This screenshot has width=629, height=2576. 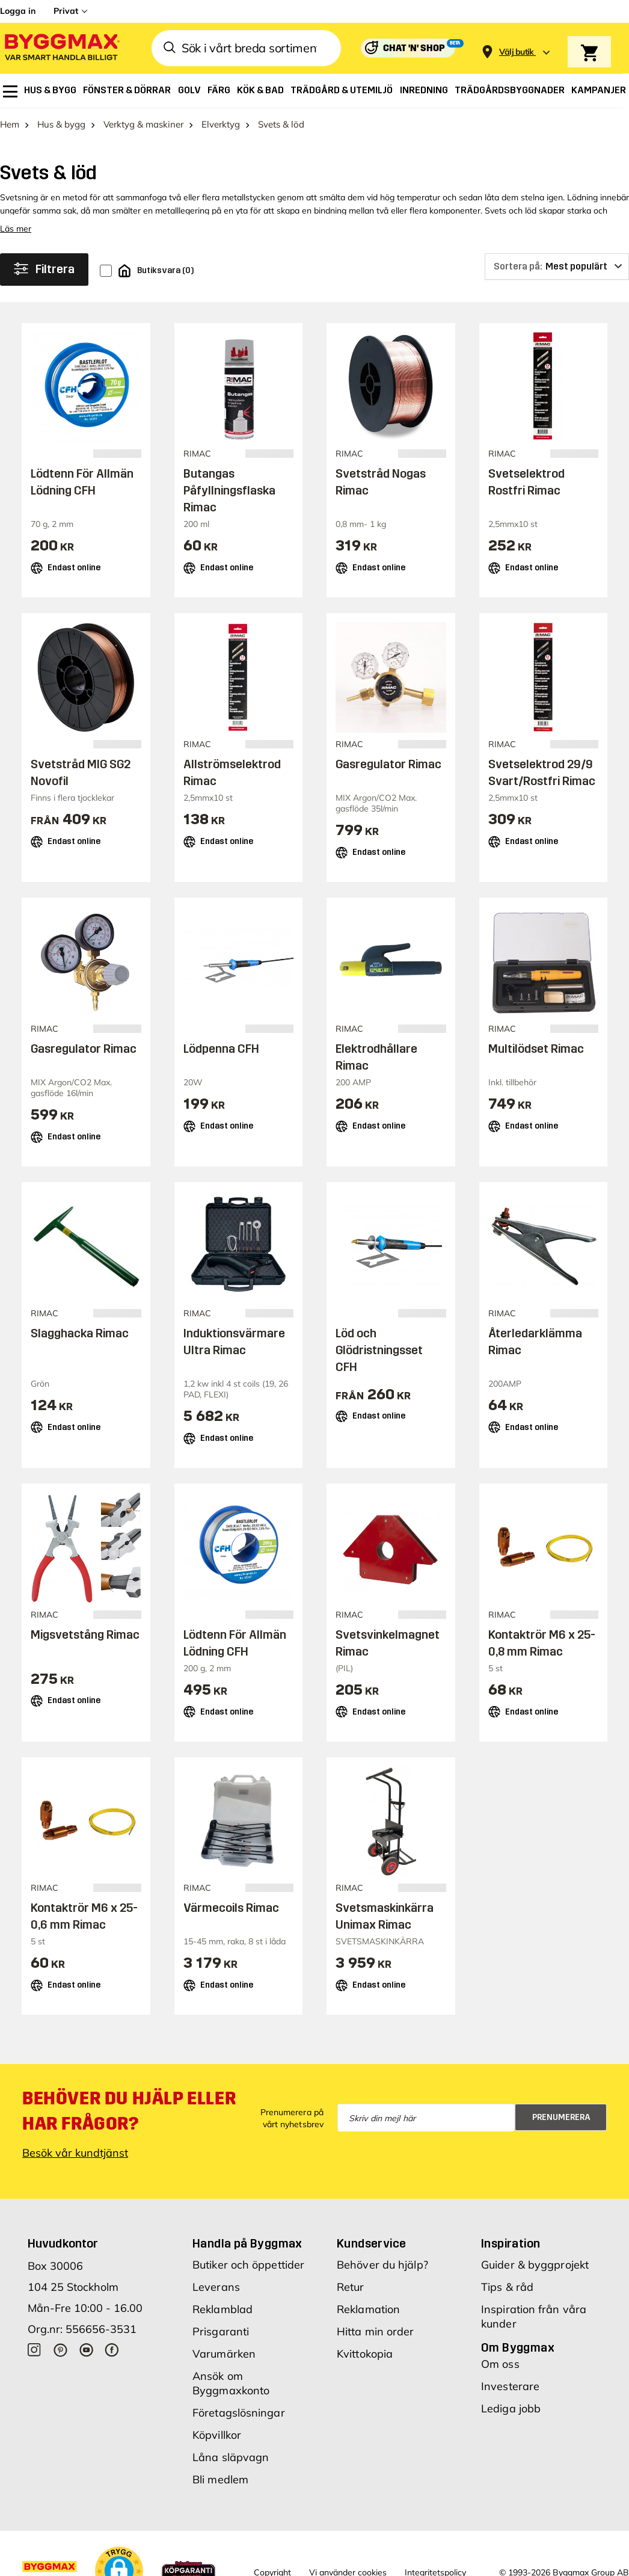 I want to click on Prisgaranti, so click(x=220, y=2331).